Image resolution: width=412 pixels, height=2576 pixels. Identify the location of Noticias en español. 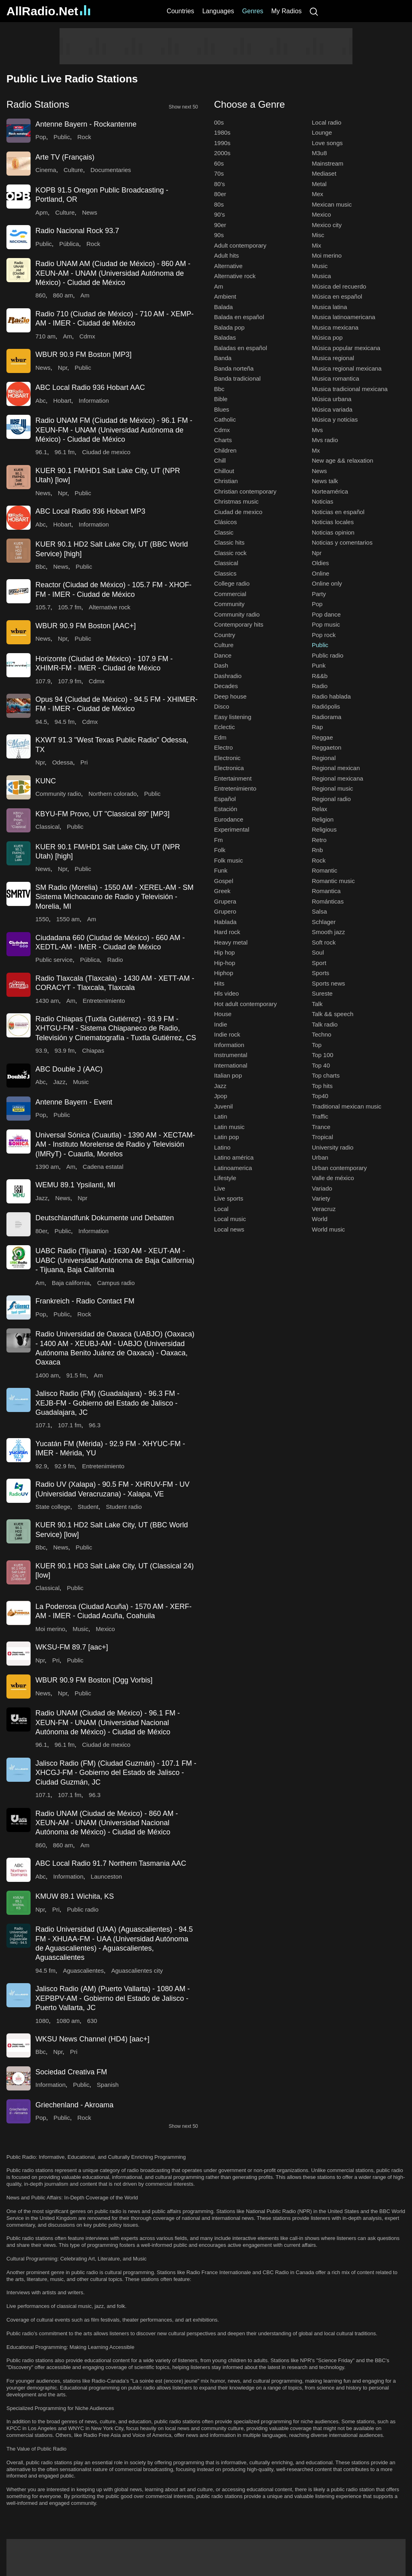
(338, 511).